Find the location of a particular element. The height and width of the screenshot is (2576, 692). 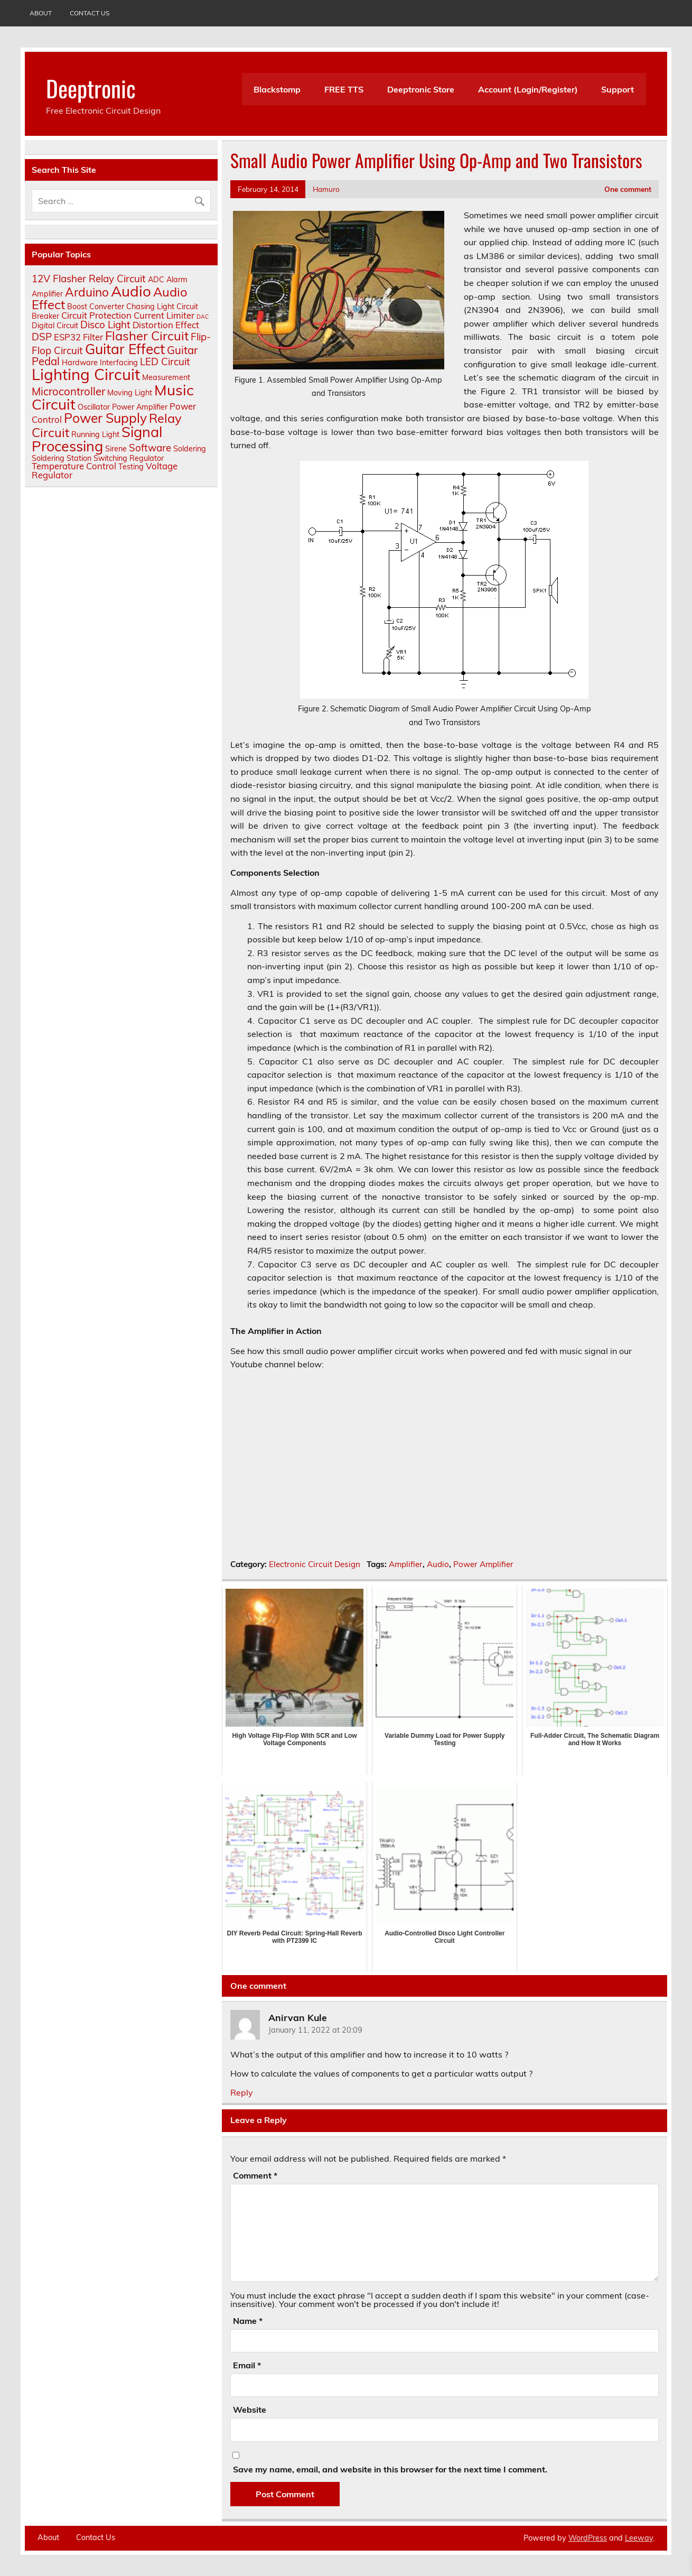

Flasher Circuit [Flasher Circuit (8 items)] is located at coordinates (147, 336).